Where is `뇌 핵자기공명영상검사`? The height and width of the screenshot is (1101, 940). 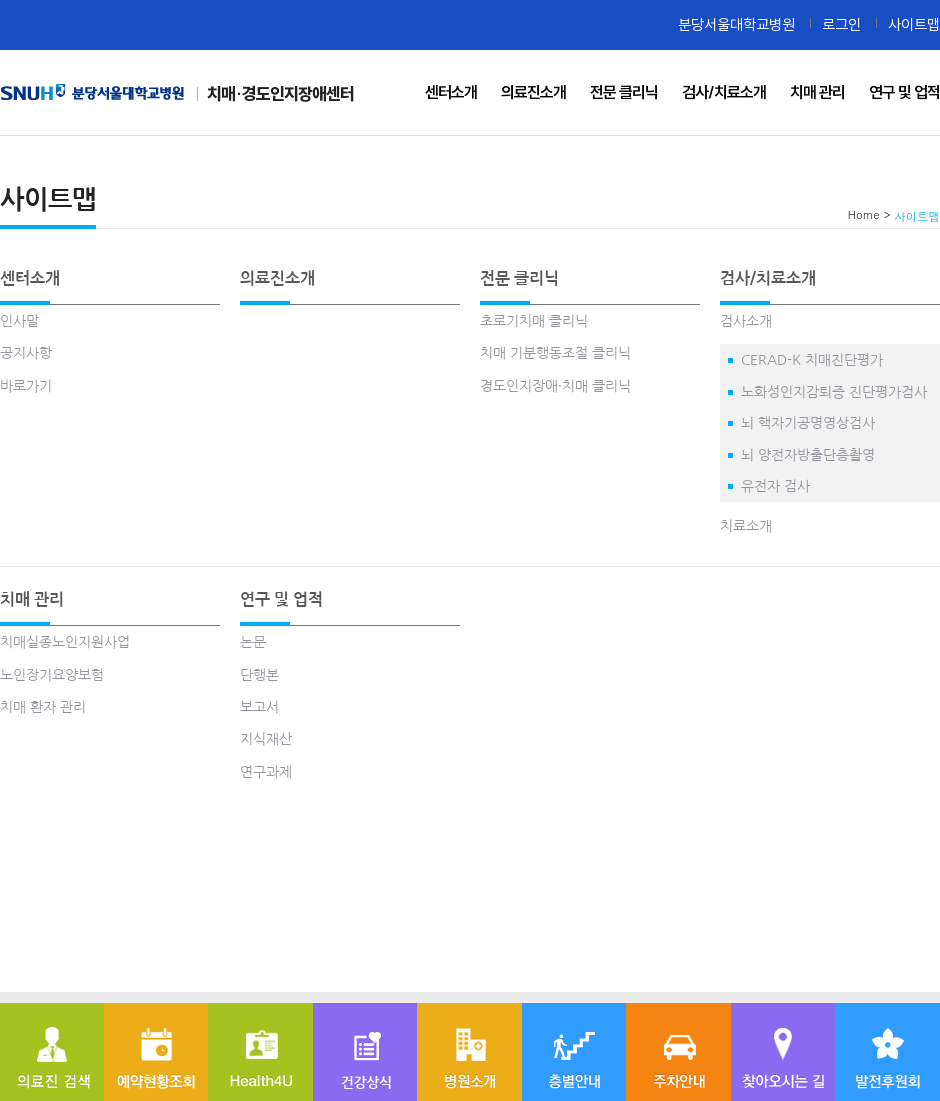
뇌 핵자기공명영상검사 is located at coordinates (808, 423).